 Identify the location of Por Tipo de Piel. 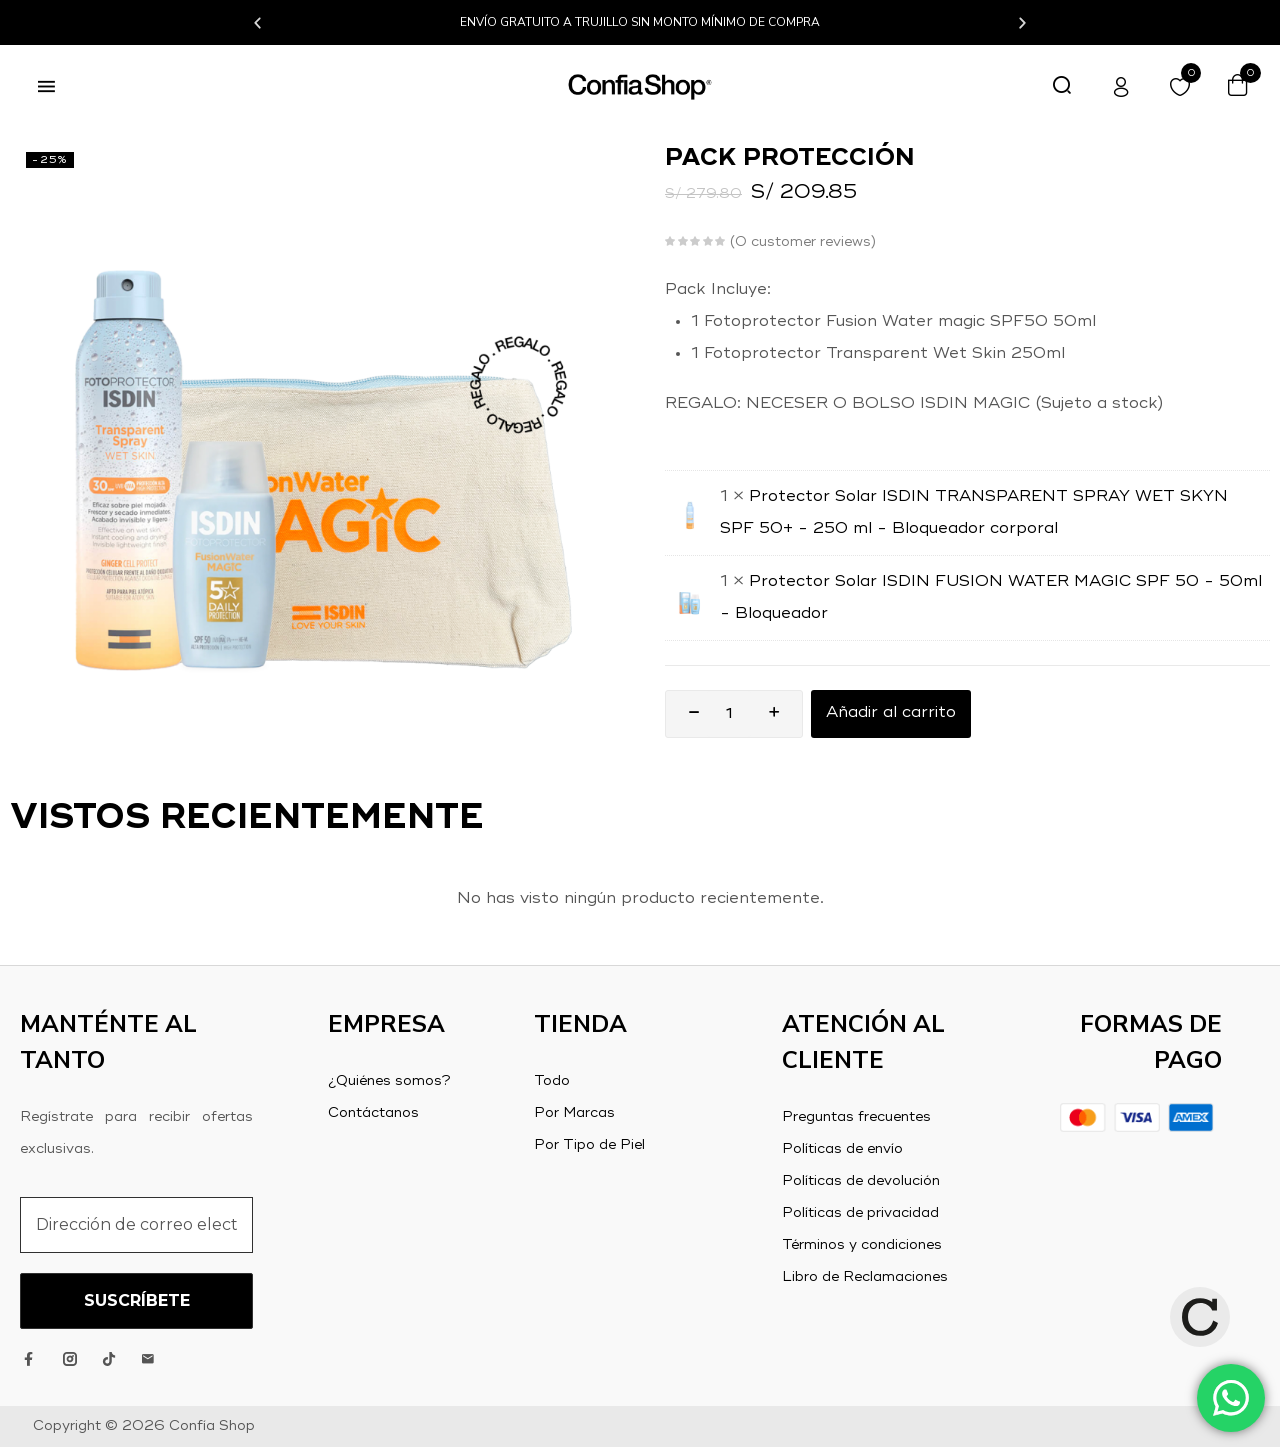
(589, 1145).